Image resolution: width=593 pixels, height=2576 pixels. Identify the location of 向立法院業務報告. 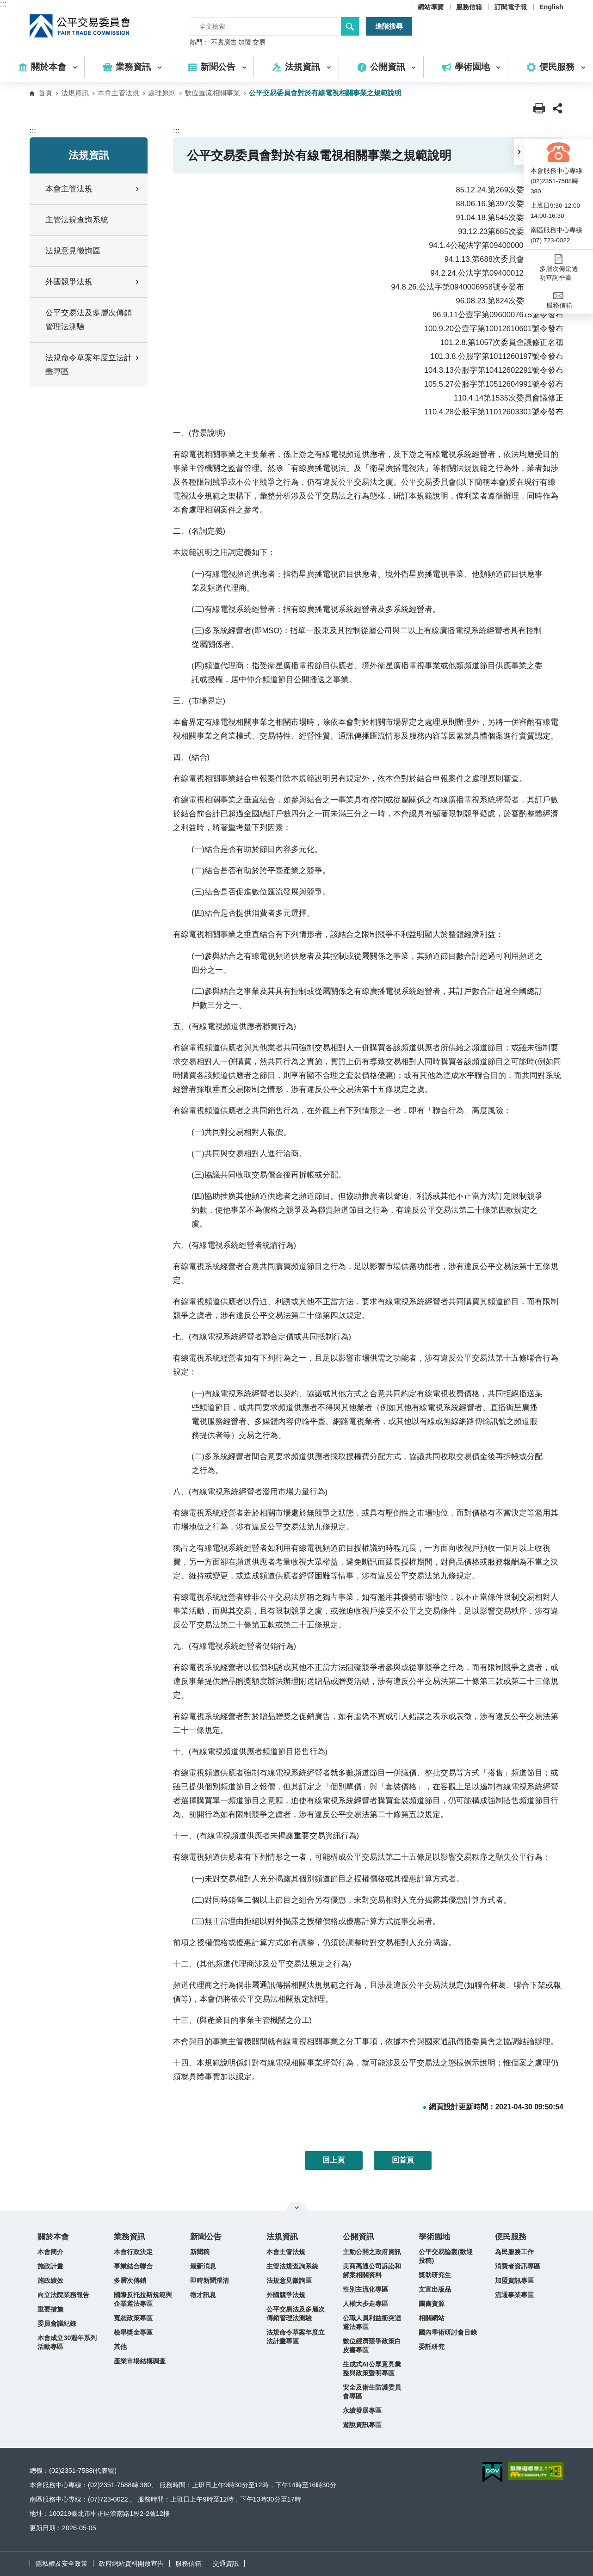
(63, 2295).